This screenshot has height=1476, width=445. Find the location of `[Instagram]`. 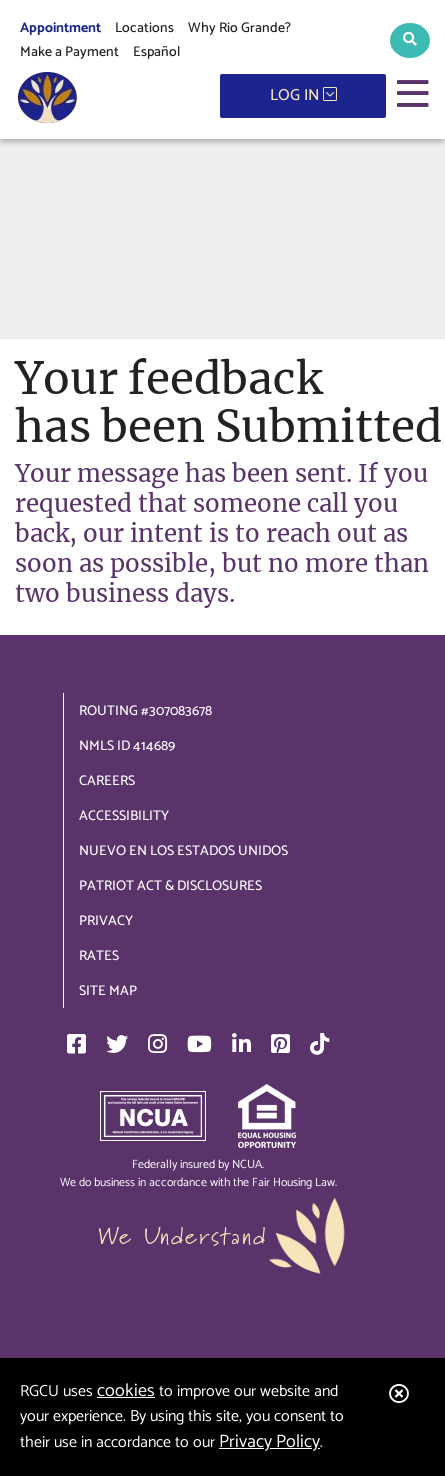

[Instagram] is located at coordinates (157, 1044).